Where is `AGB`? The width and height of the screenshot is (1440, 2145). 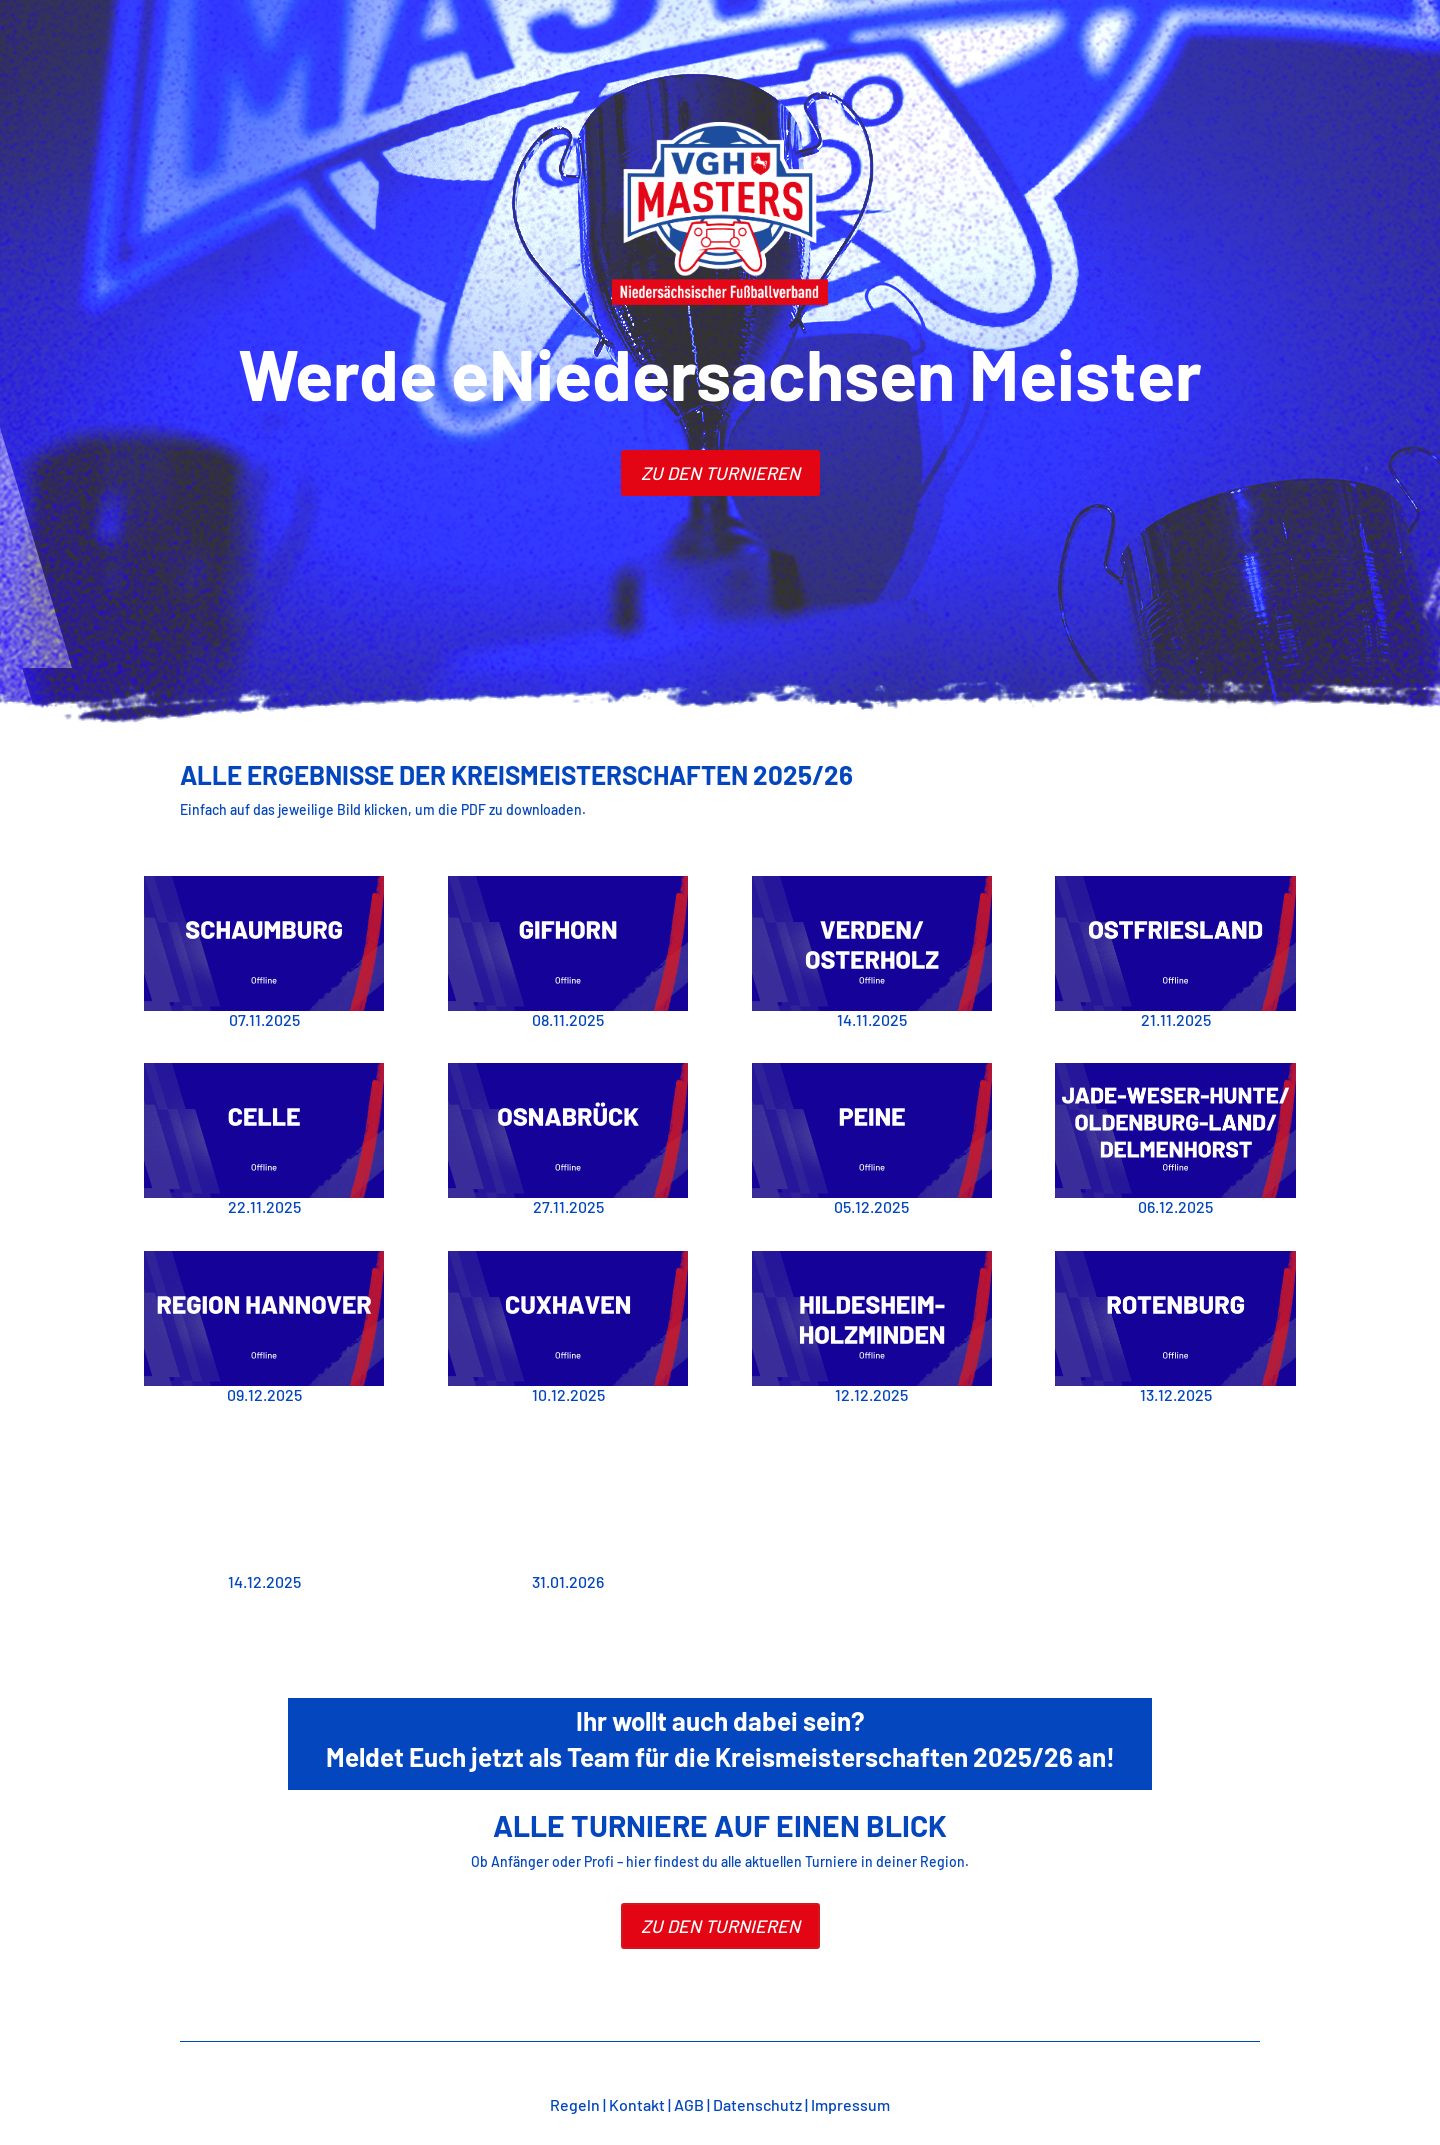 AGB is located at coordinates (689, 2104).